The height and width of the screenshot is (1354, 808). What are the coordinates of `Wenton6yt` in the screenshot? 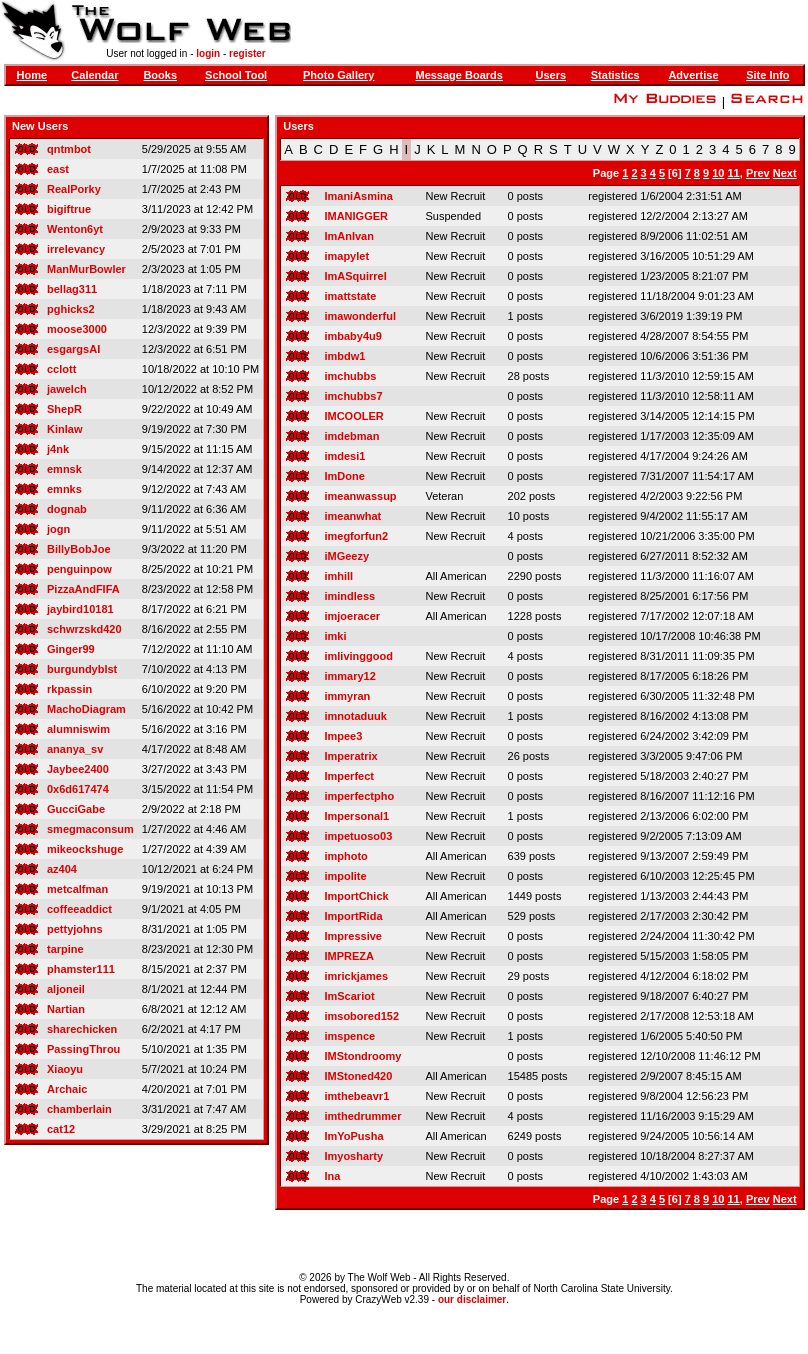 It's located at (75, 229).